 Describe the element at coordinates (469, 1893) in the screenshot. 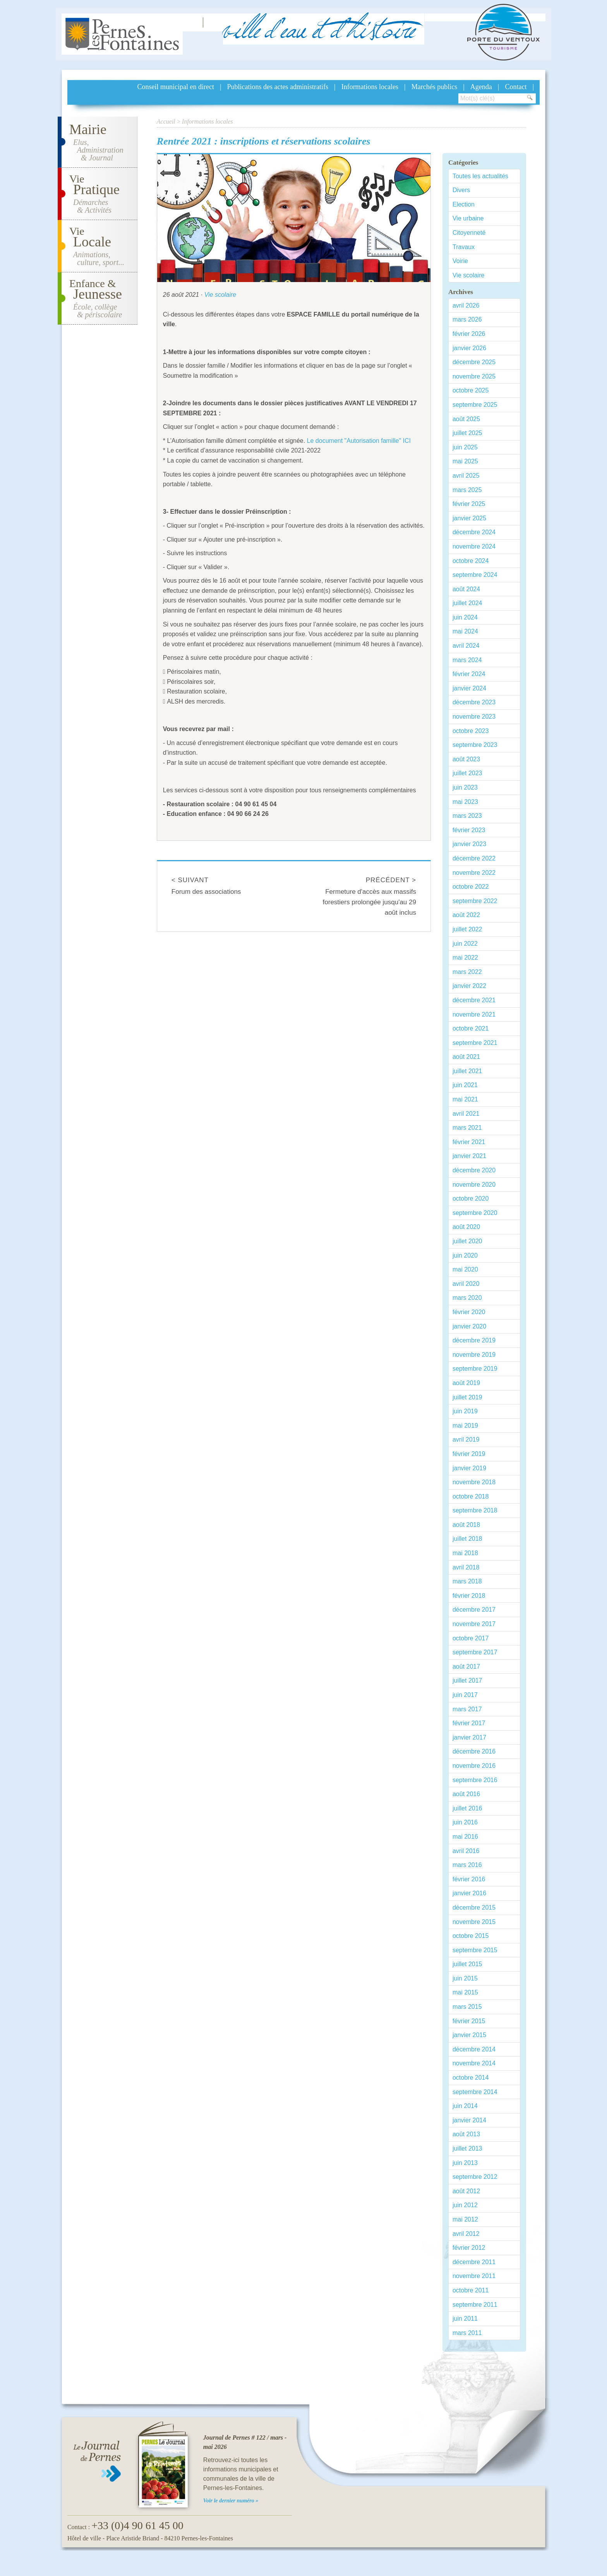

I see `janvier 2016` at that location.